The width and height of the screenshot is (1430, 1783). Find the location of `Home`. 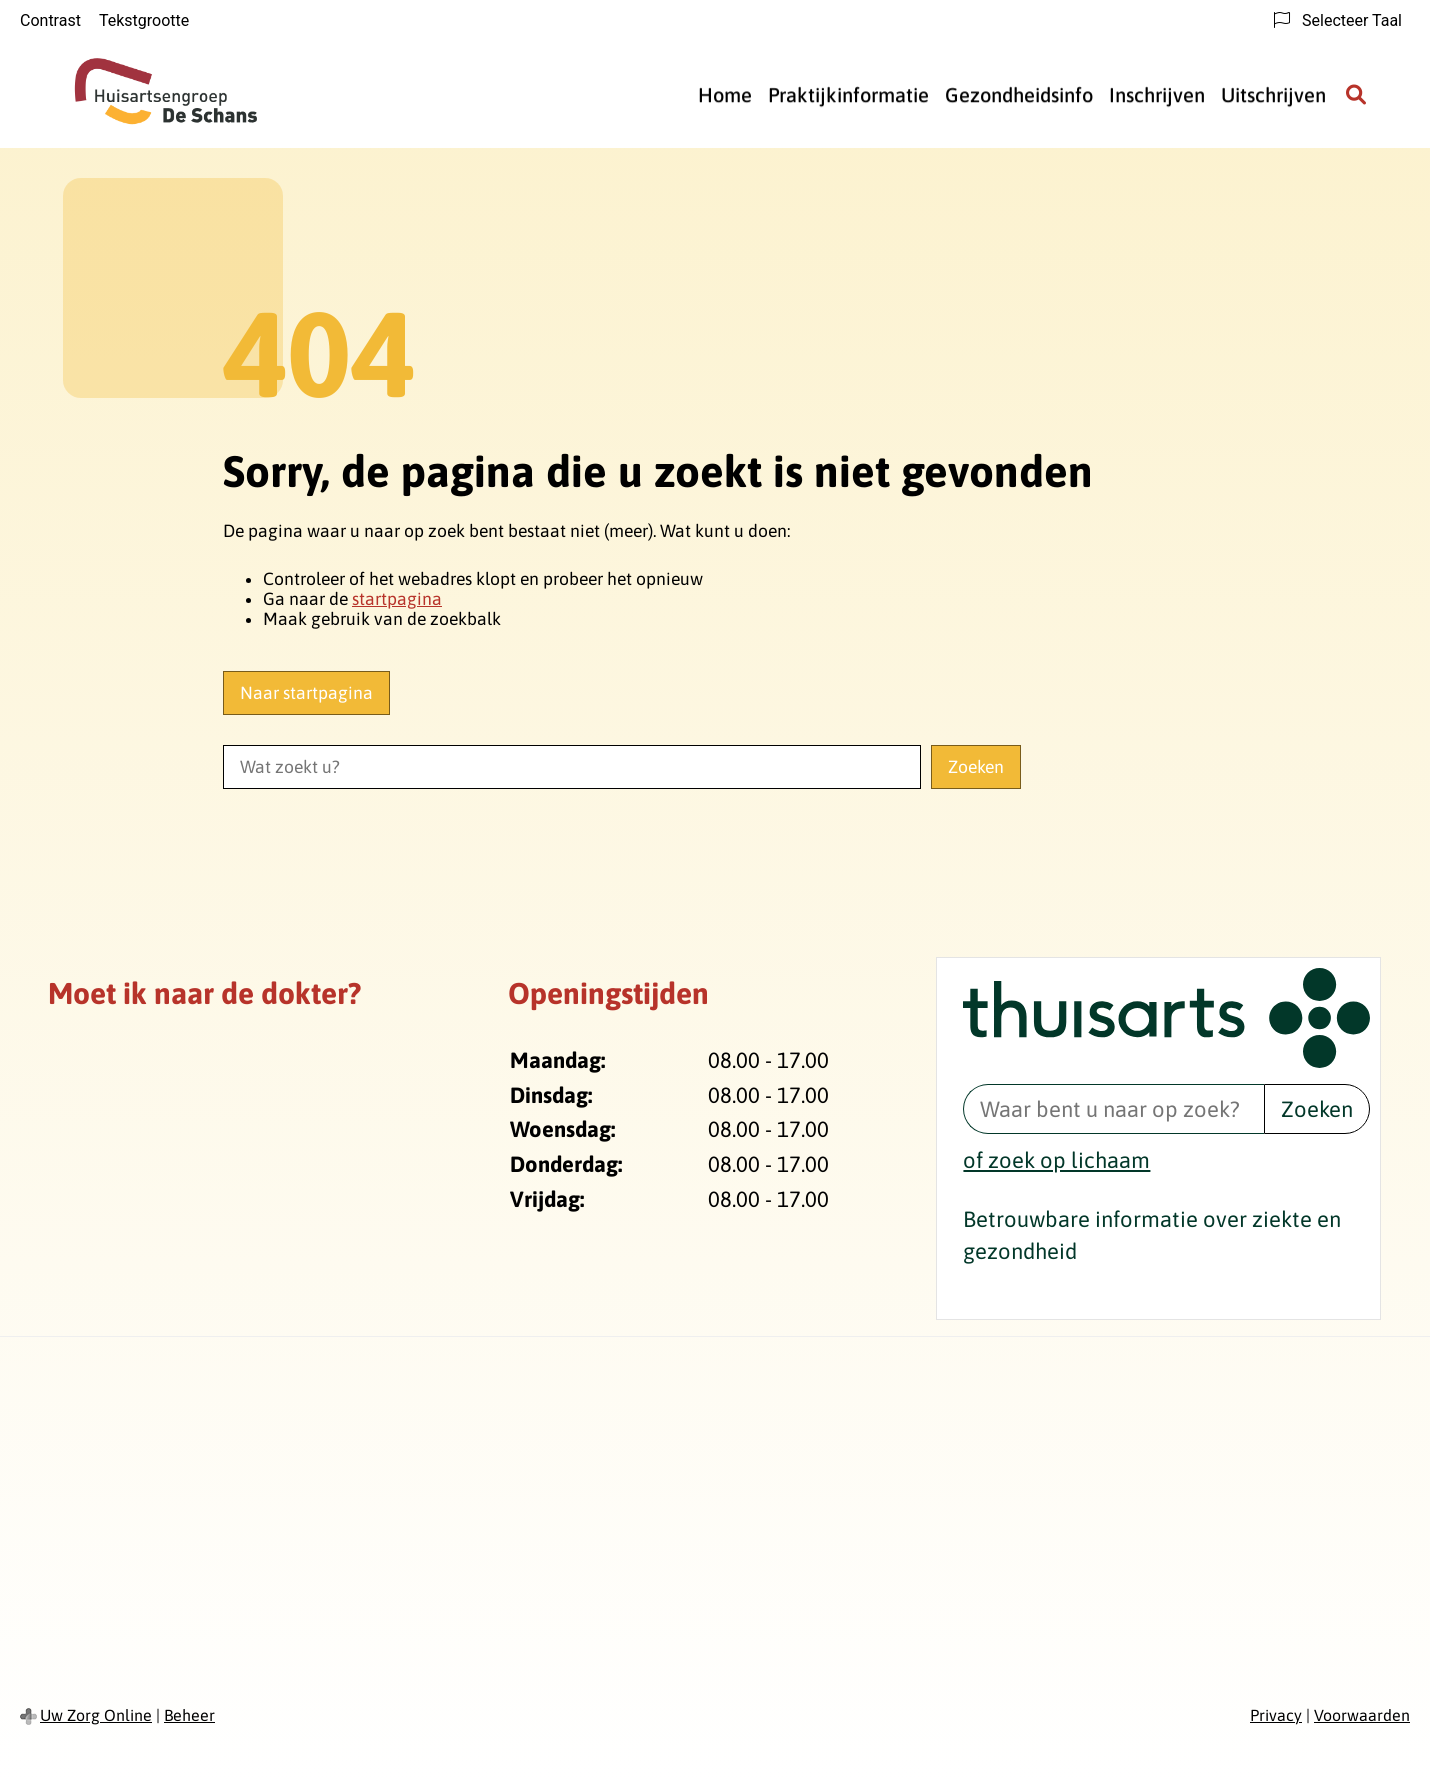

Home is located at coordinates (725, 94).